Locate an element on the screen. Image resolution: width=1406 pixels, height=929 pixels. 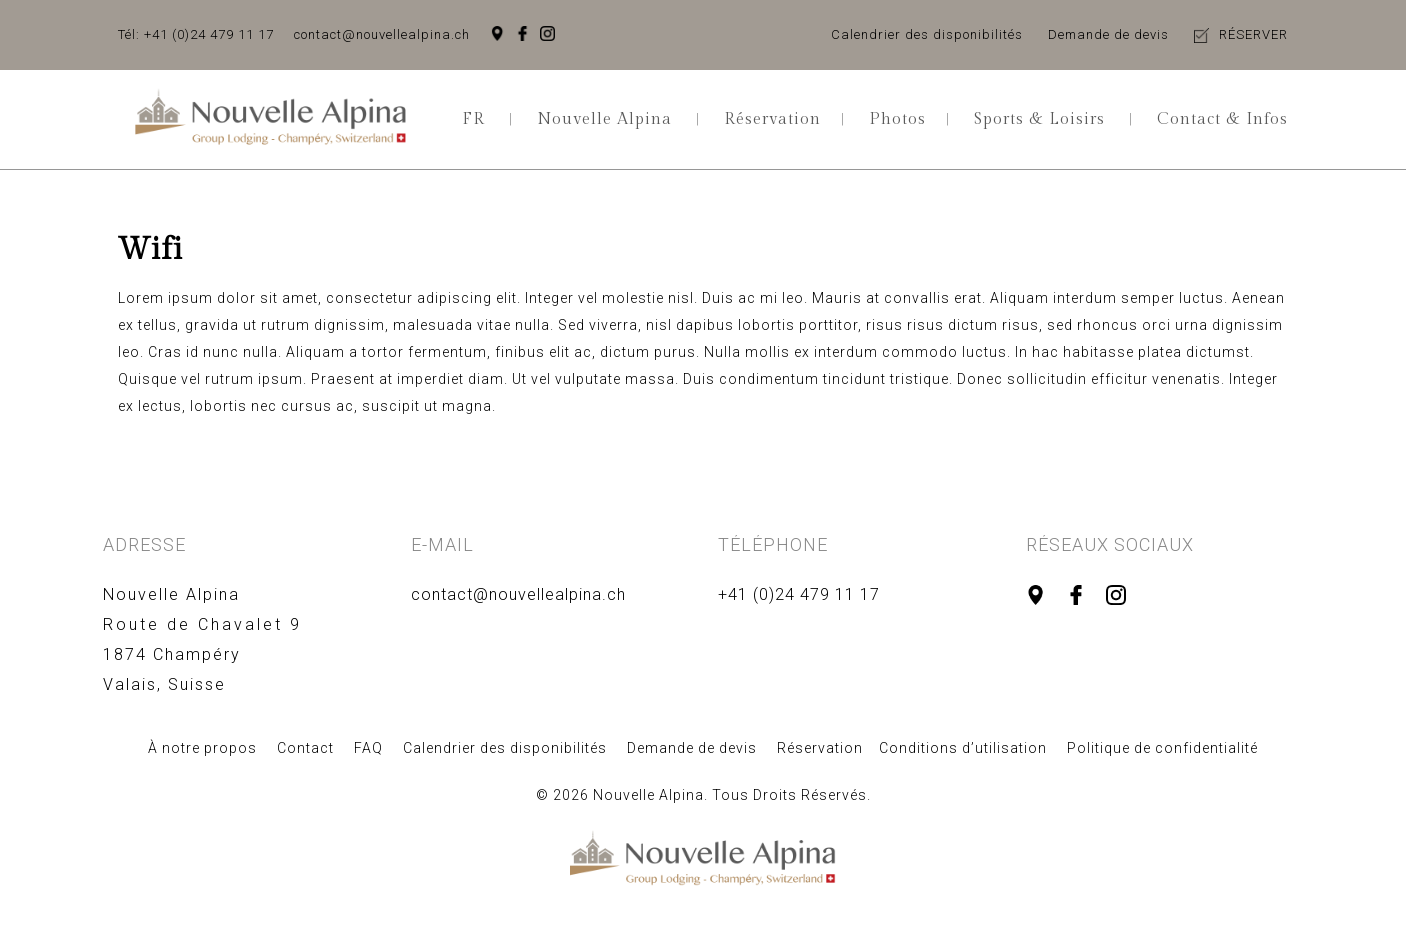
Tél: +41 (0)24 479 11 17 is located at coordinates (196, 34).